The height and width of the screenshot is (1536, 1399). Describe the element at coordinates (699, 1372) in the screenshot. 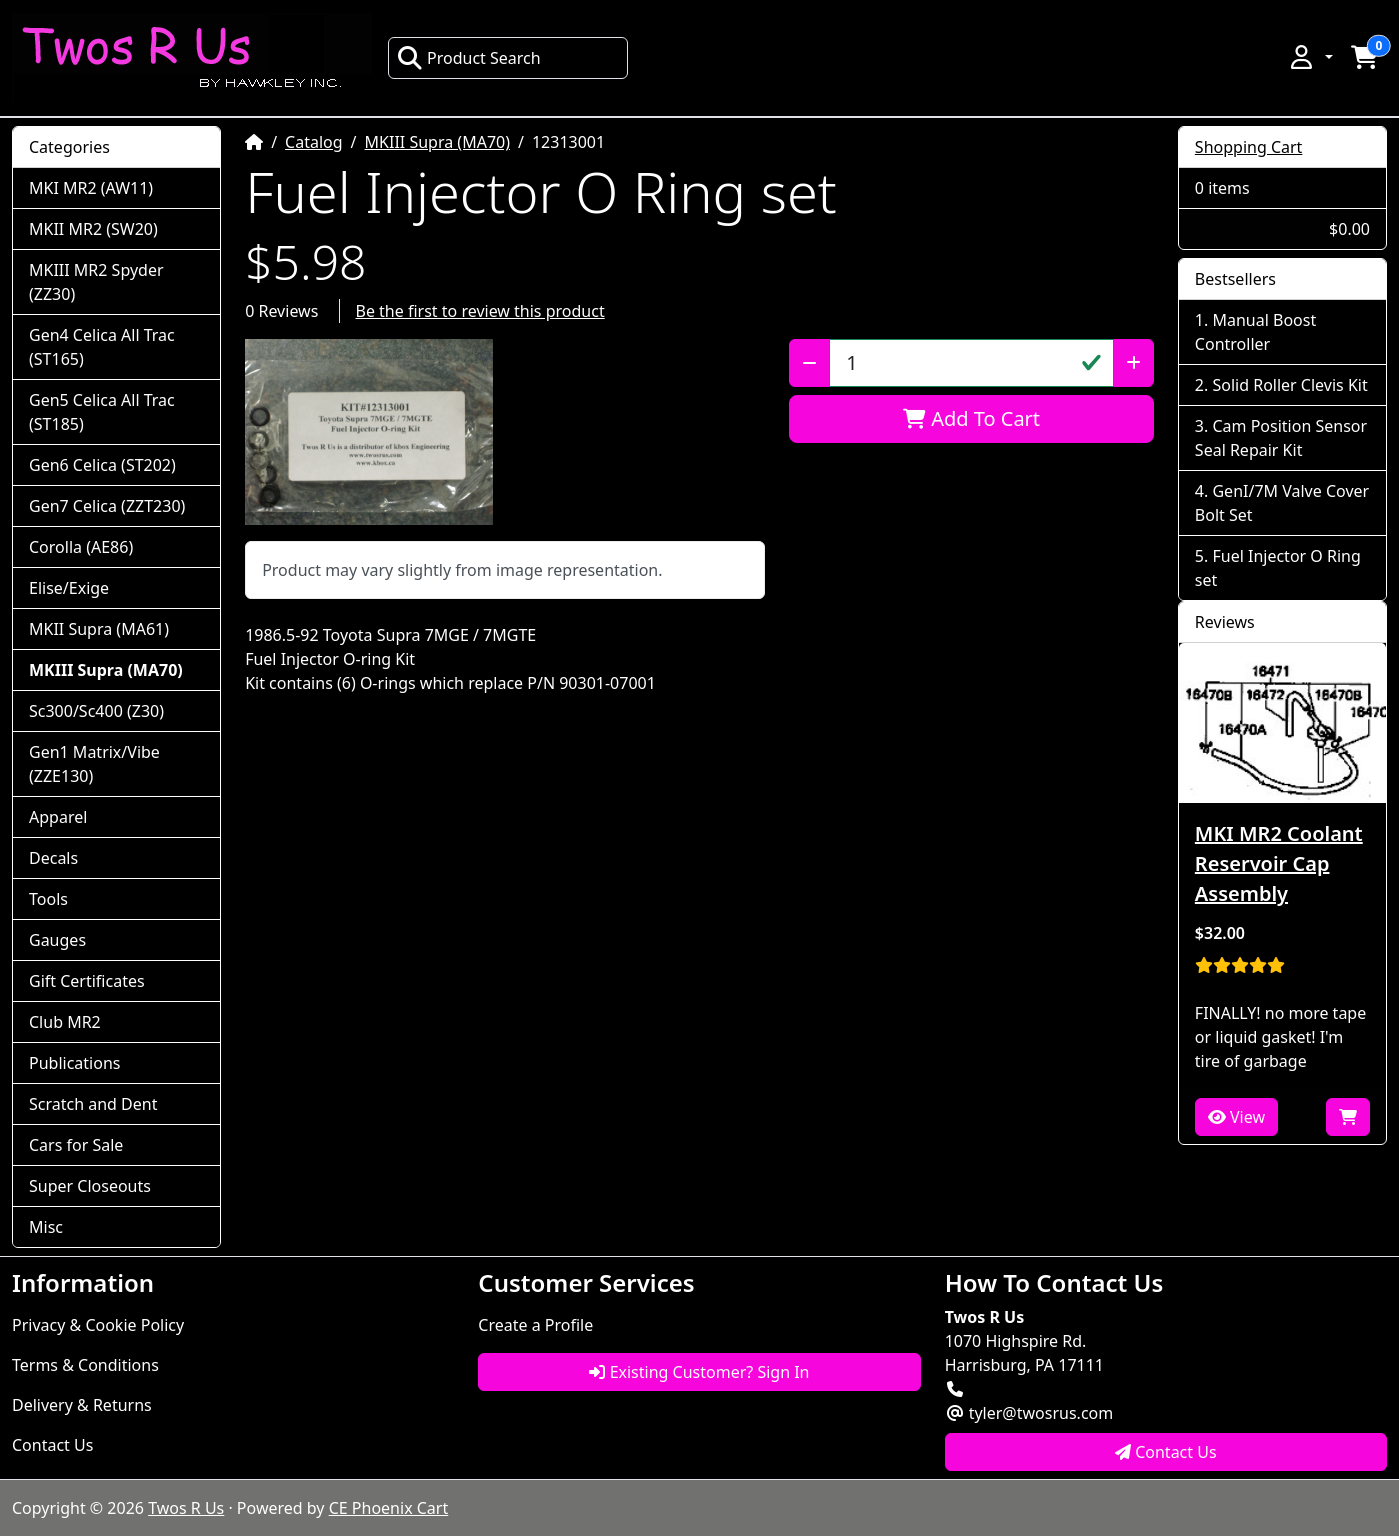

I see `Existing Customer? Sign In [button]` at that location.